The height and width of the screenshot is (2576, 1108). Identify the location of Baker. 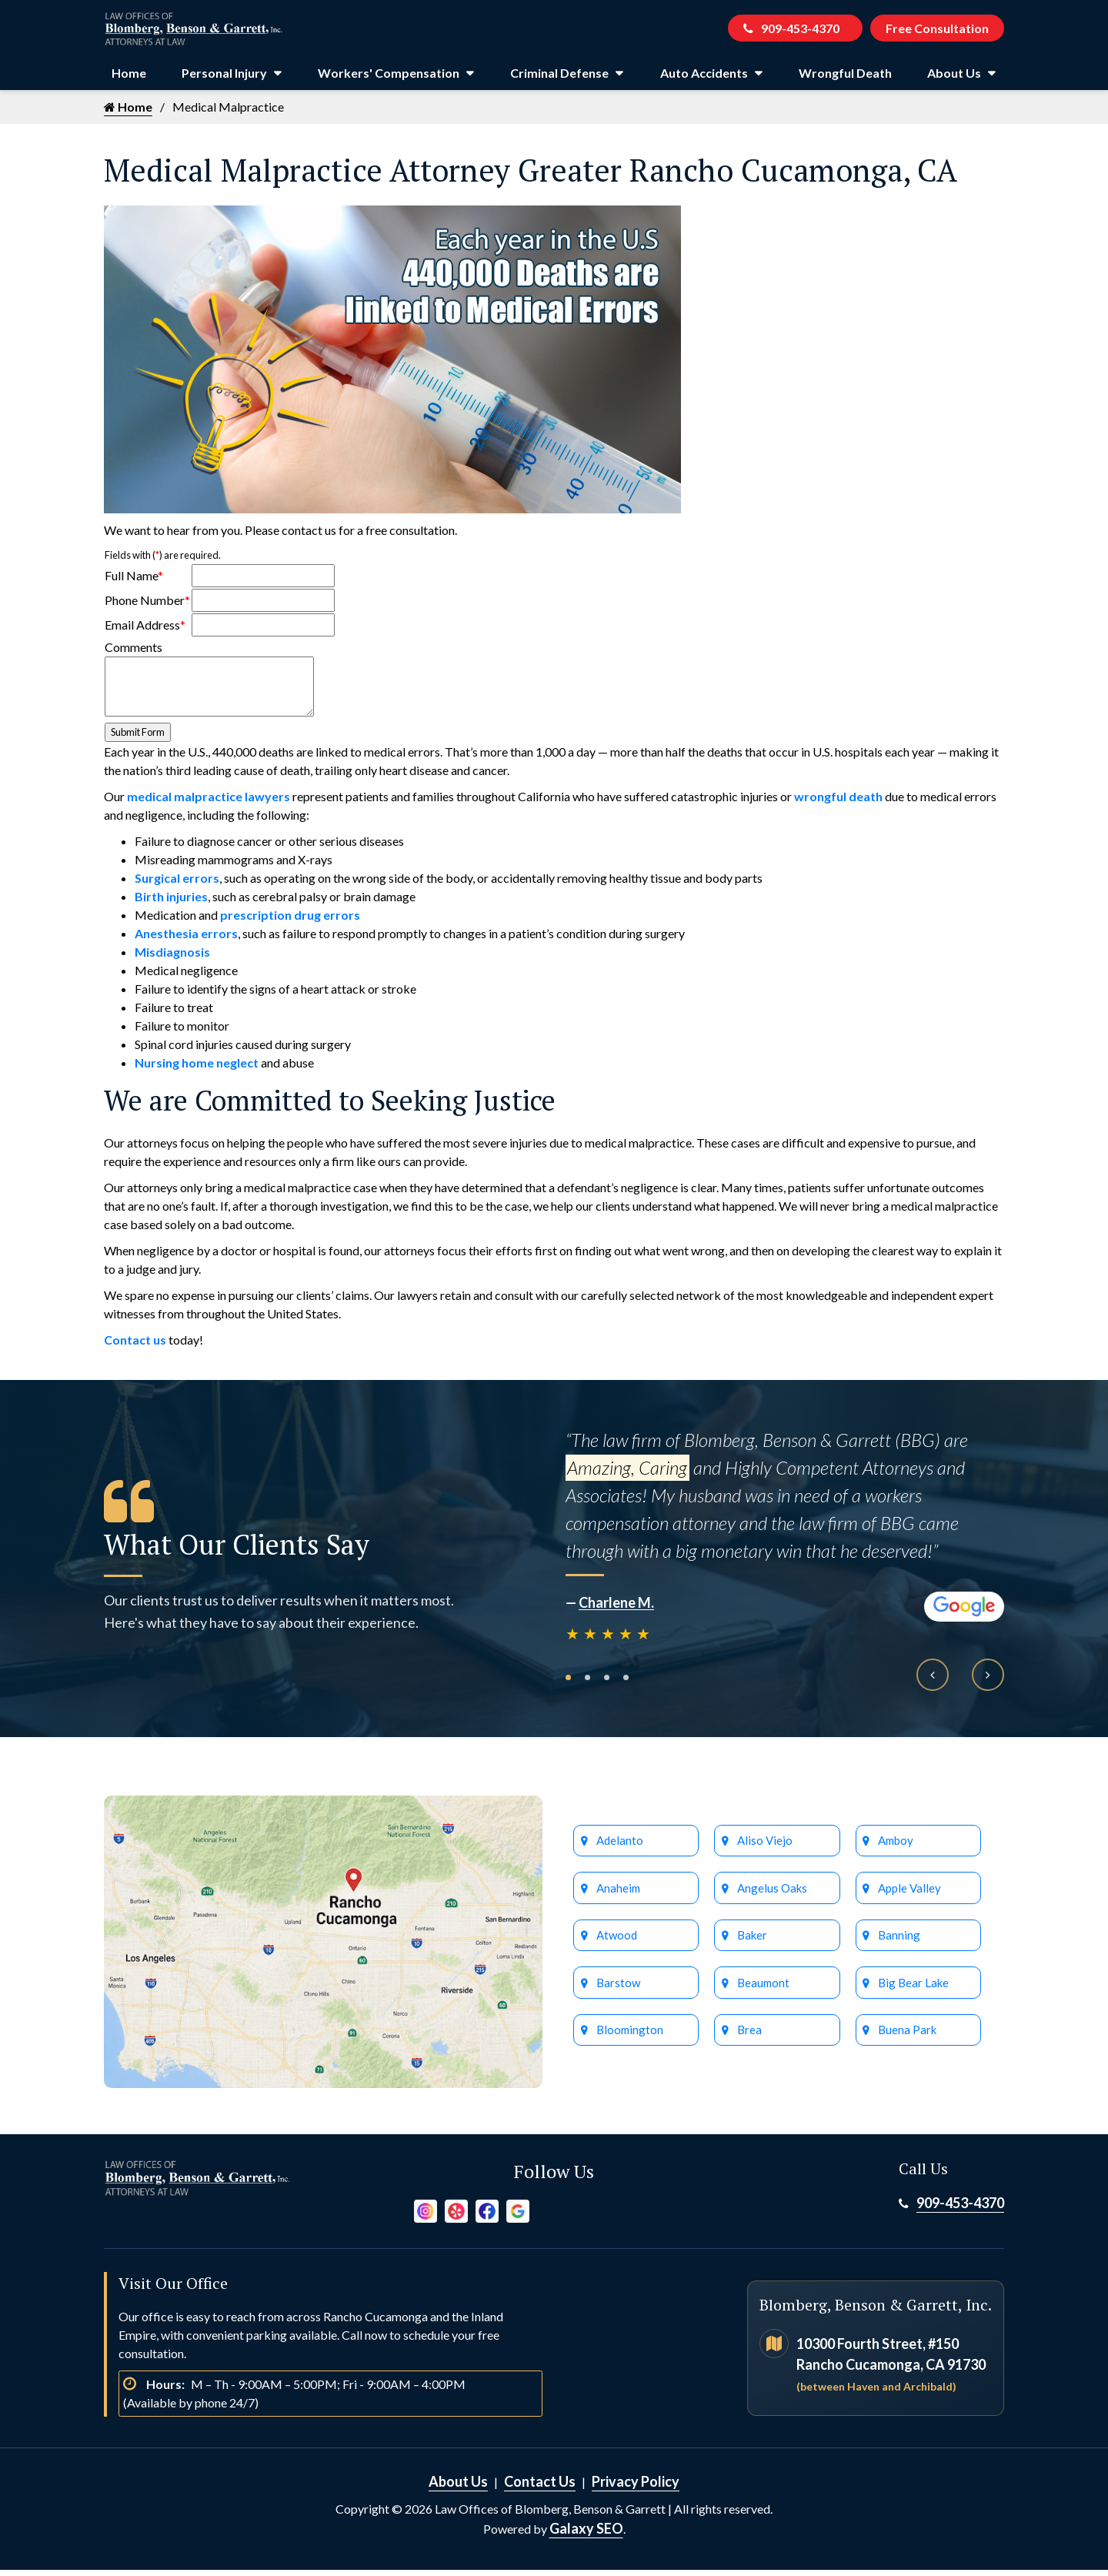
(752, 1944).